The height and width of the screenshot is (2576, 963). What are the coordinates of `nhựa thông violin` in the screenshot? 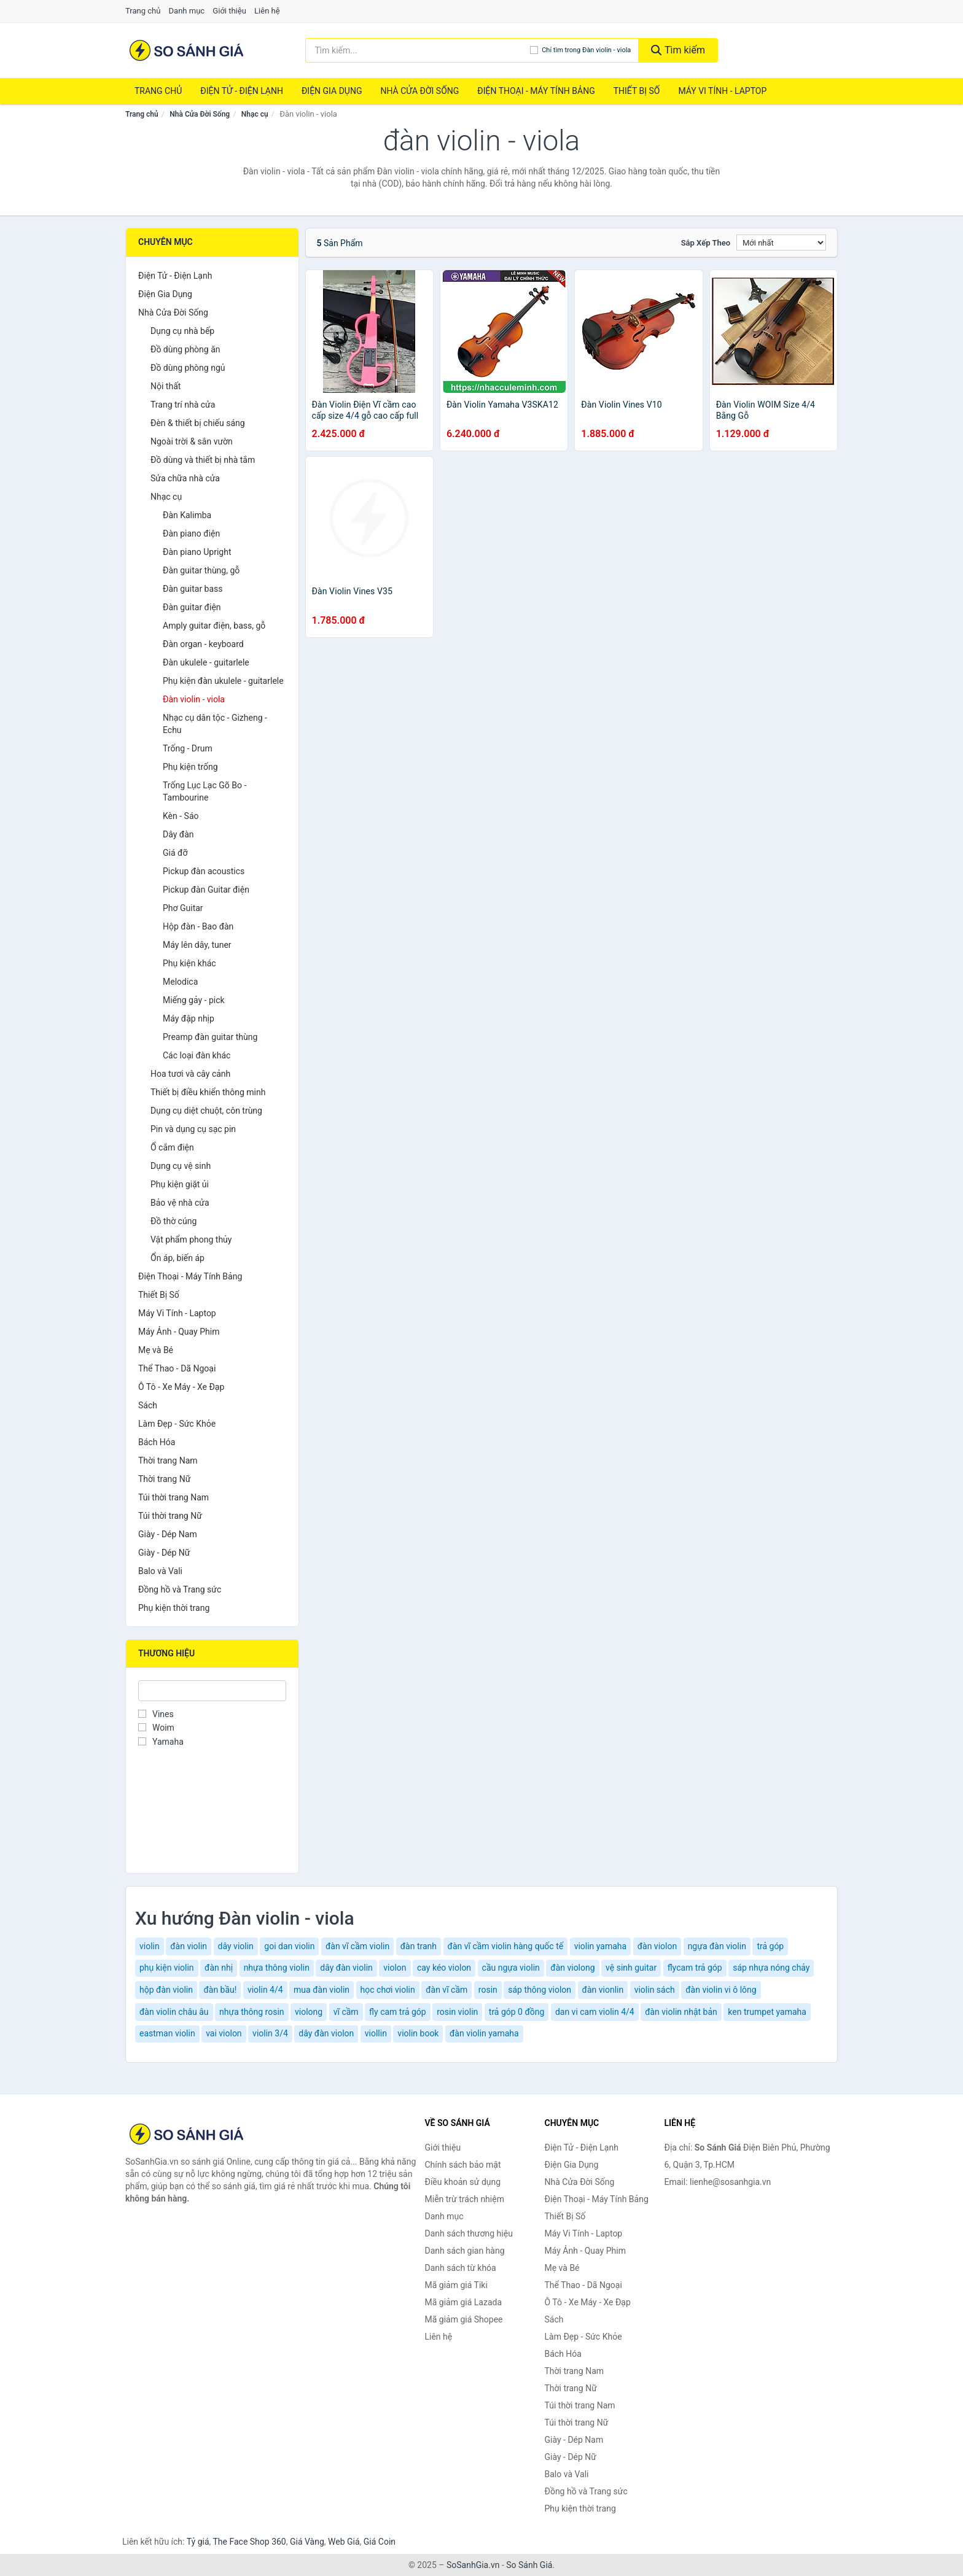 It's located at (277, 1968).